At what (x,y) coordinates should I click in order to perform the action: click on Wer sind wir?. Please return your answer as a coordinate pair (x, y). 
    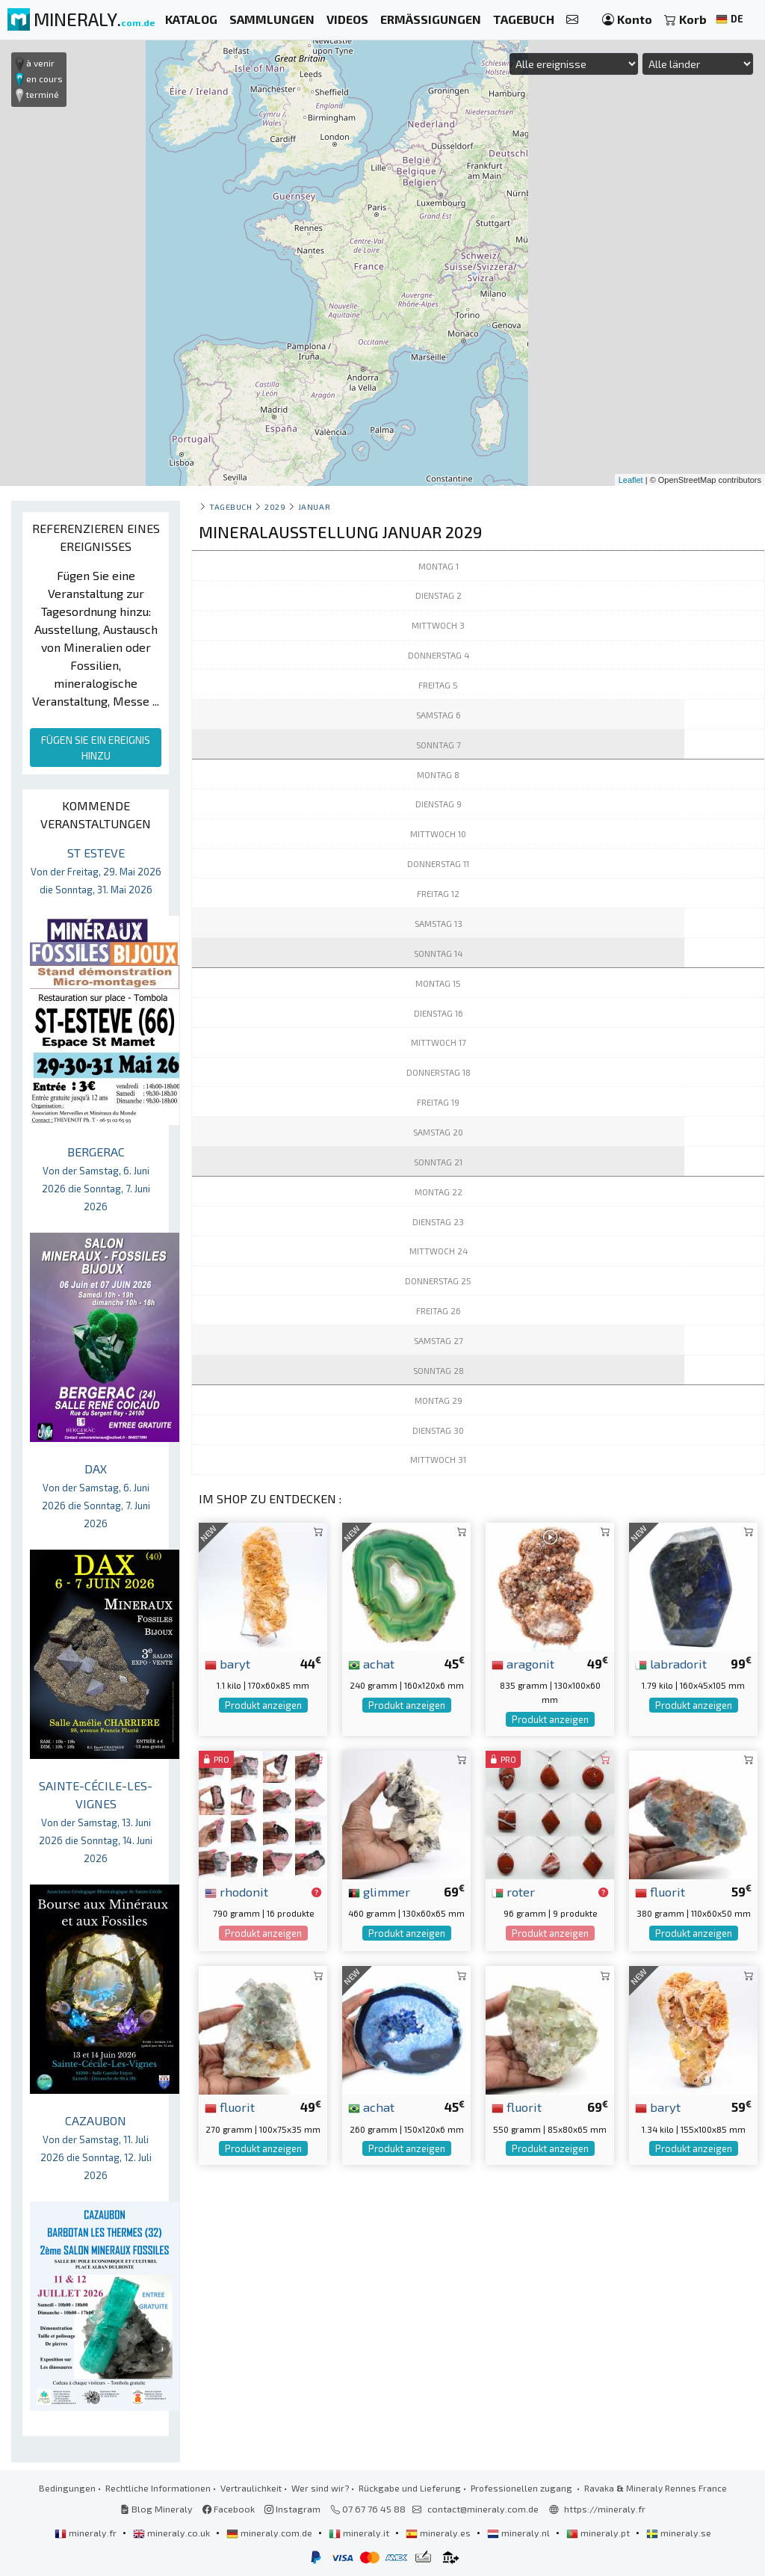
    Looking at the image, I should click on (320, 2488).